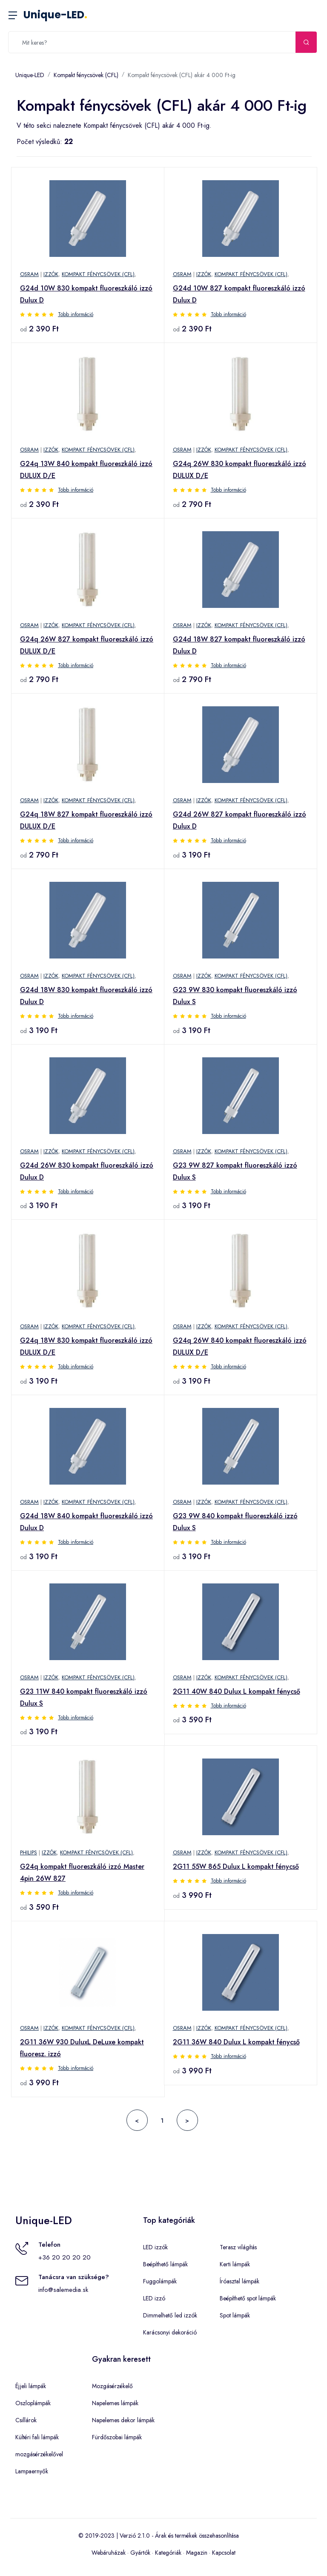  I want to click on G24d 10W 827 kompakt fluoreszkáló izzó Dulux D, so click(239, 294).